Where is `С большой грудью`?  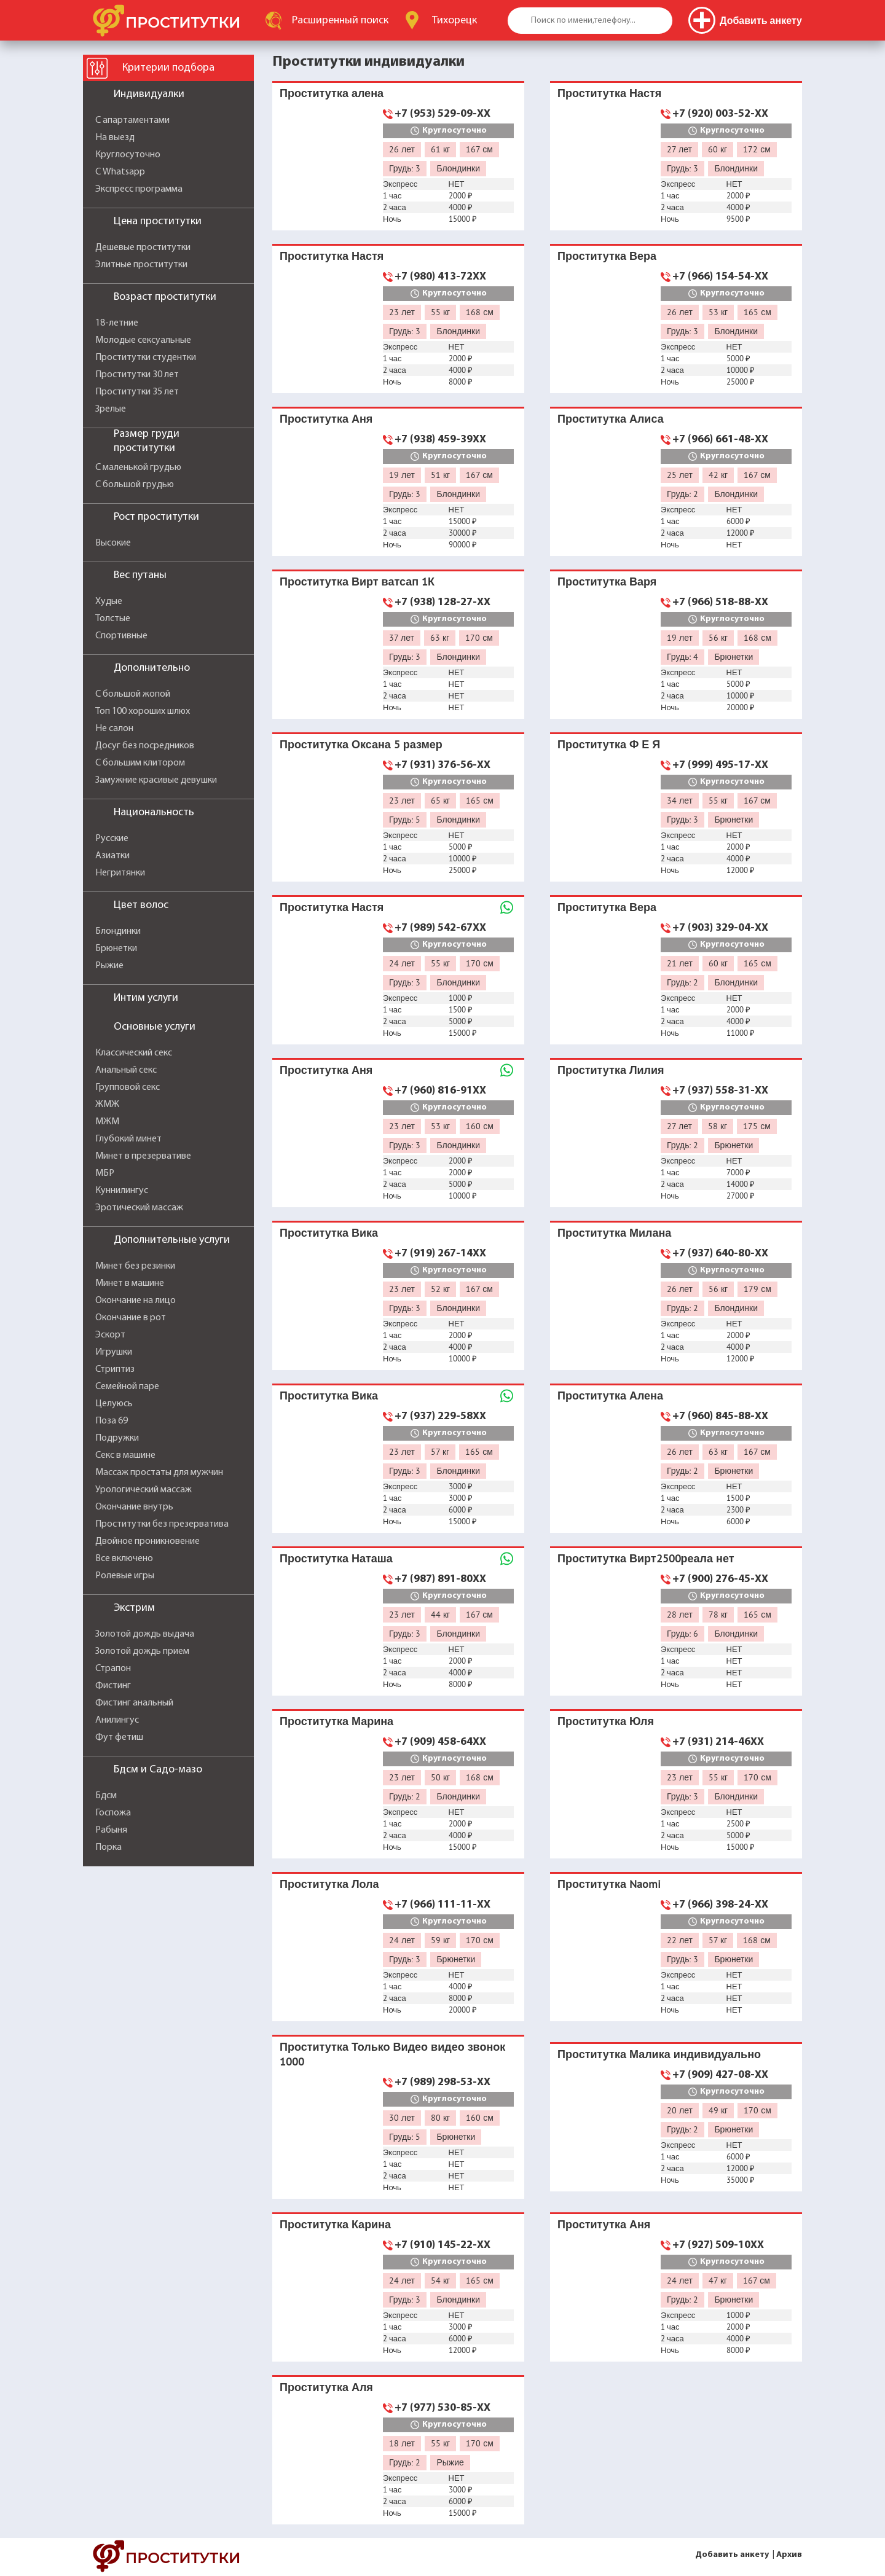 С большой грудью is located at coordinates (134, 485).